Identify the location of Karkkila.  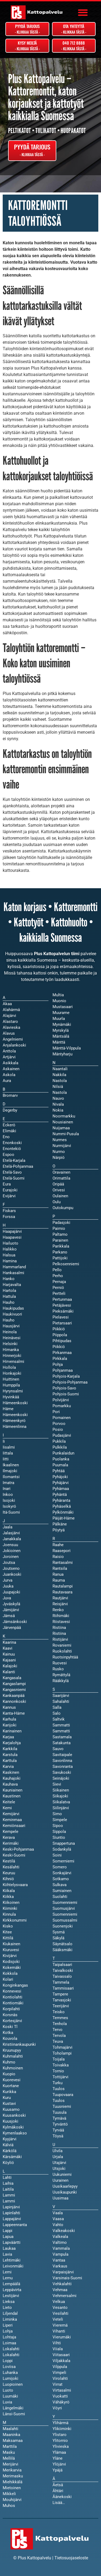
(10, 1748).